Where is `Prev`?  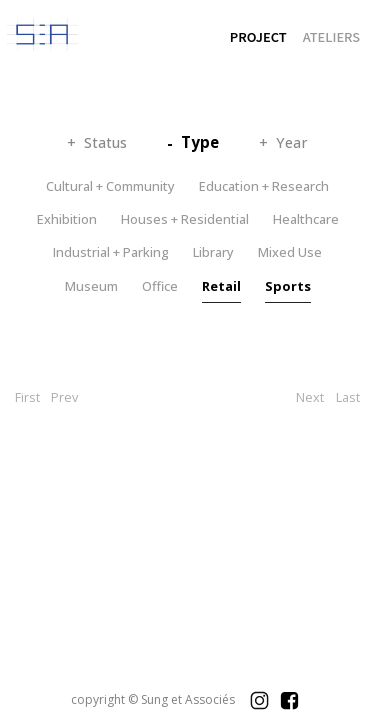 Prev is located at coordinates (64, 397).